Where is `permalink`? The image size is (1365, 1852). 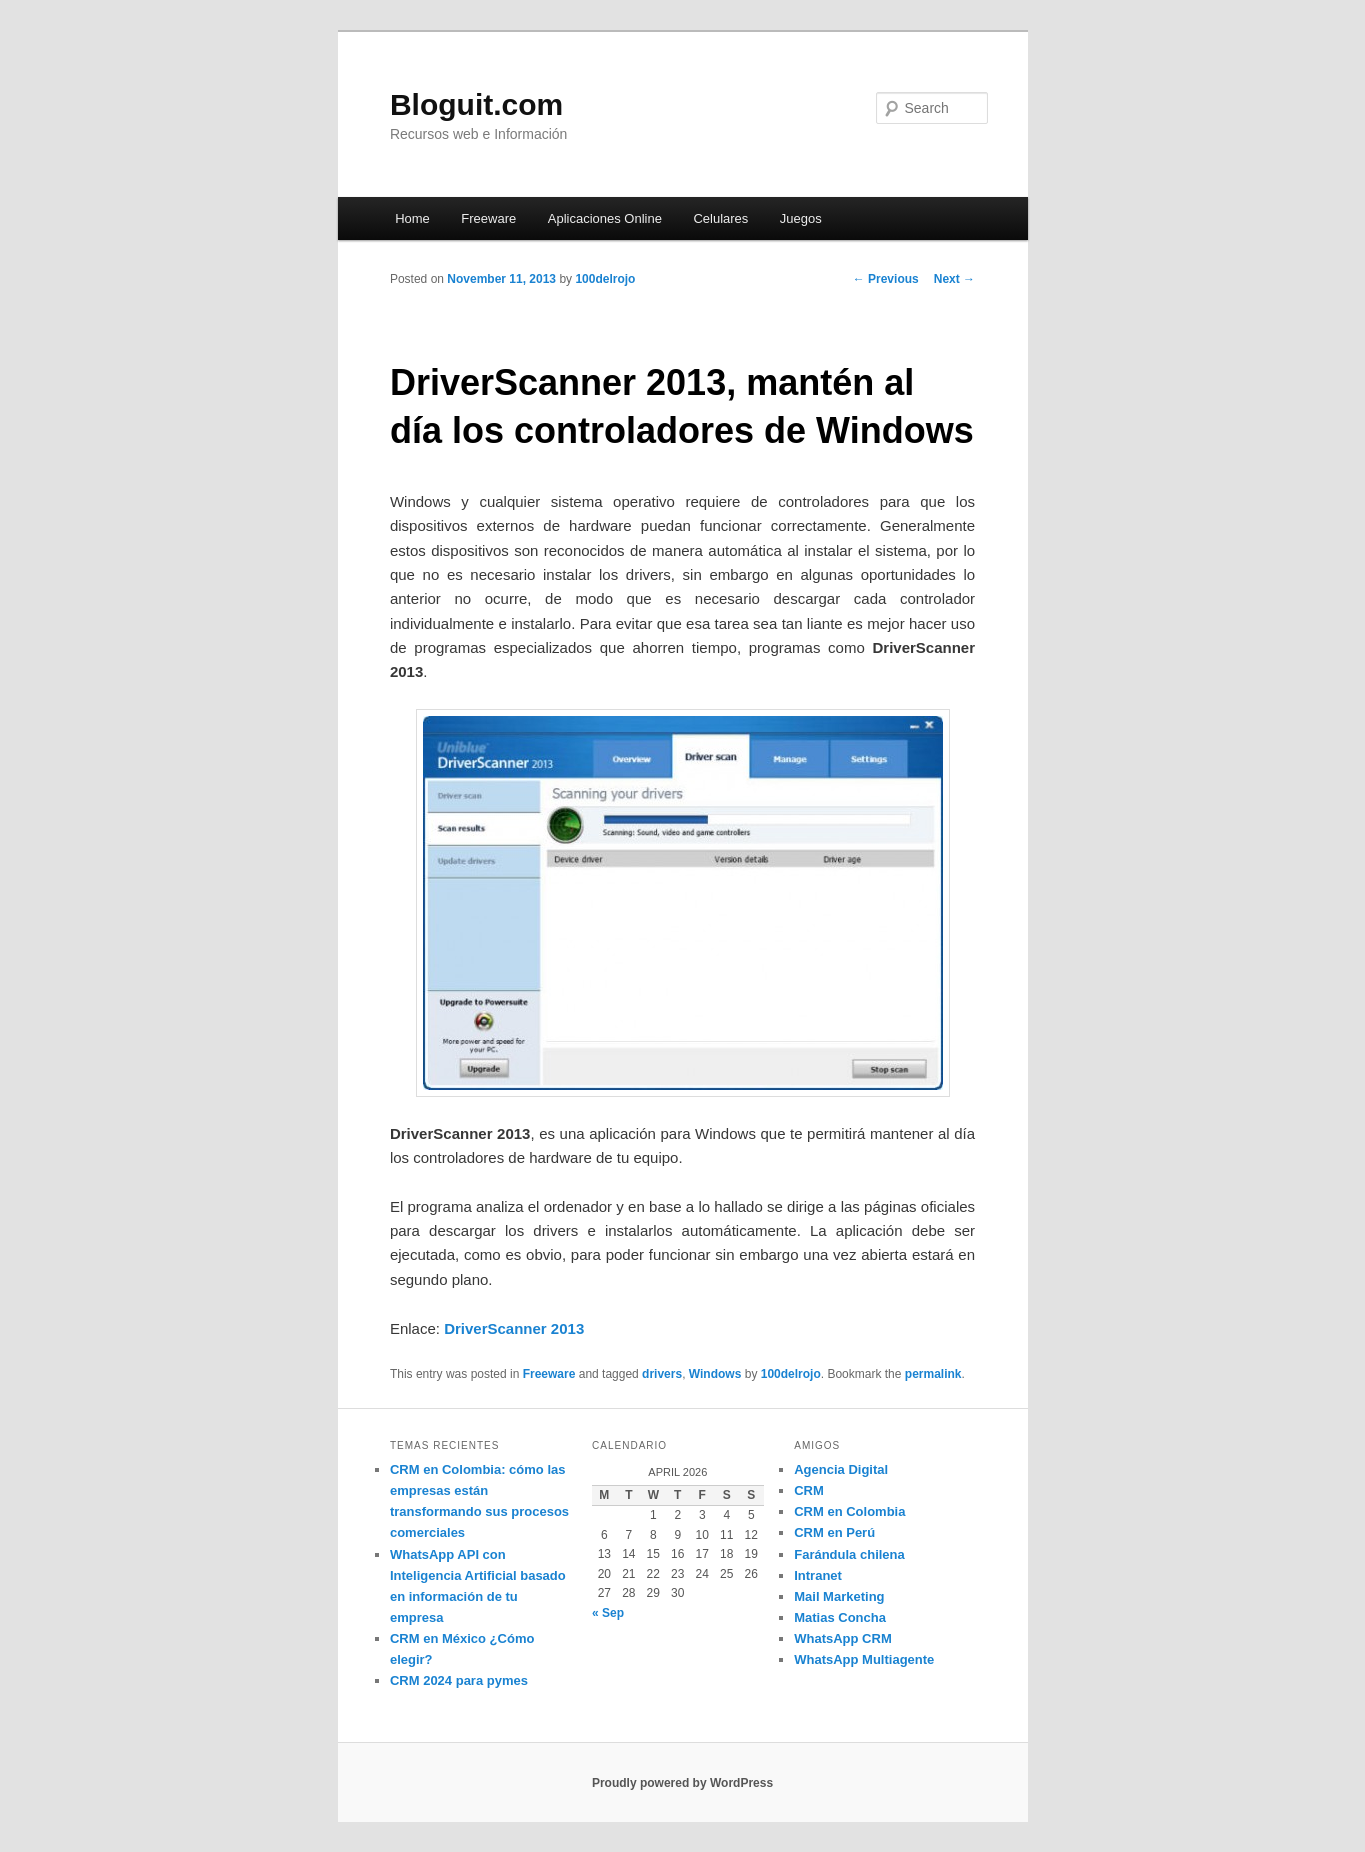
permalink is located at coordinates (933, 1374).